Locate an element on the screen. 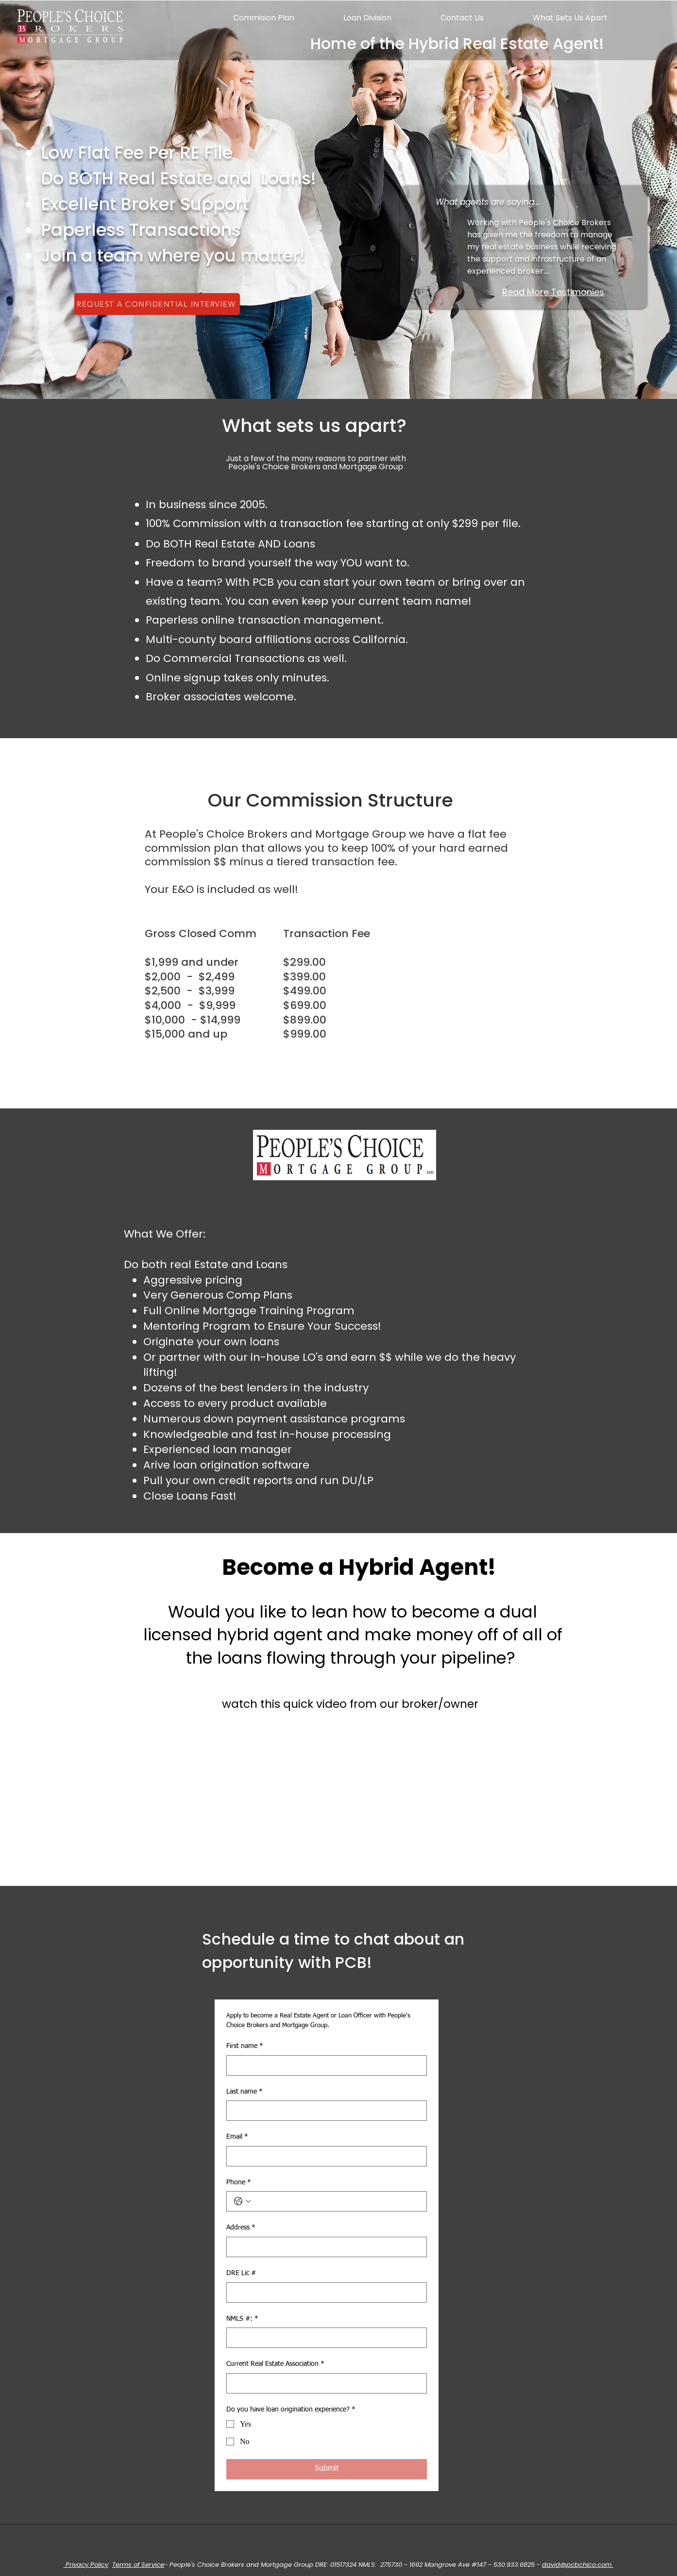  NMLS #: is located at coordinates (242, 2319).